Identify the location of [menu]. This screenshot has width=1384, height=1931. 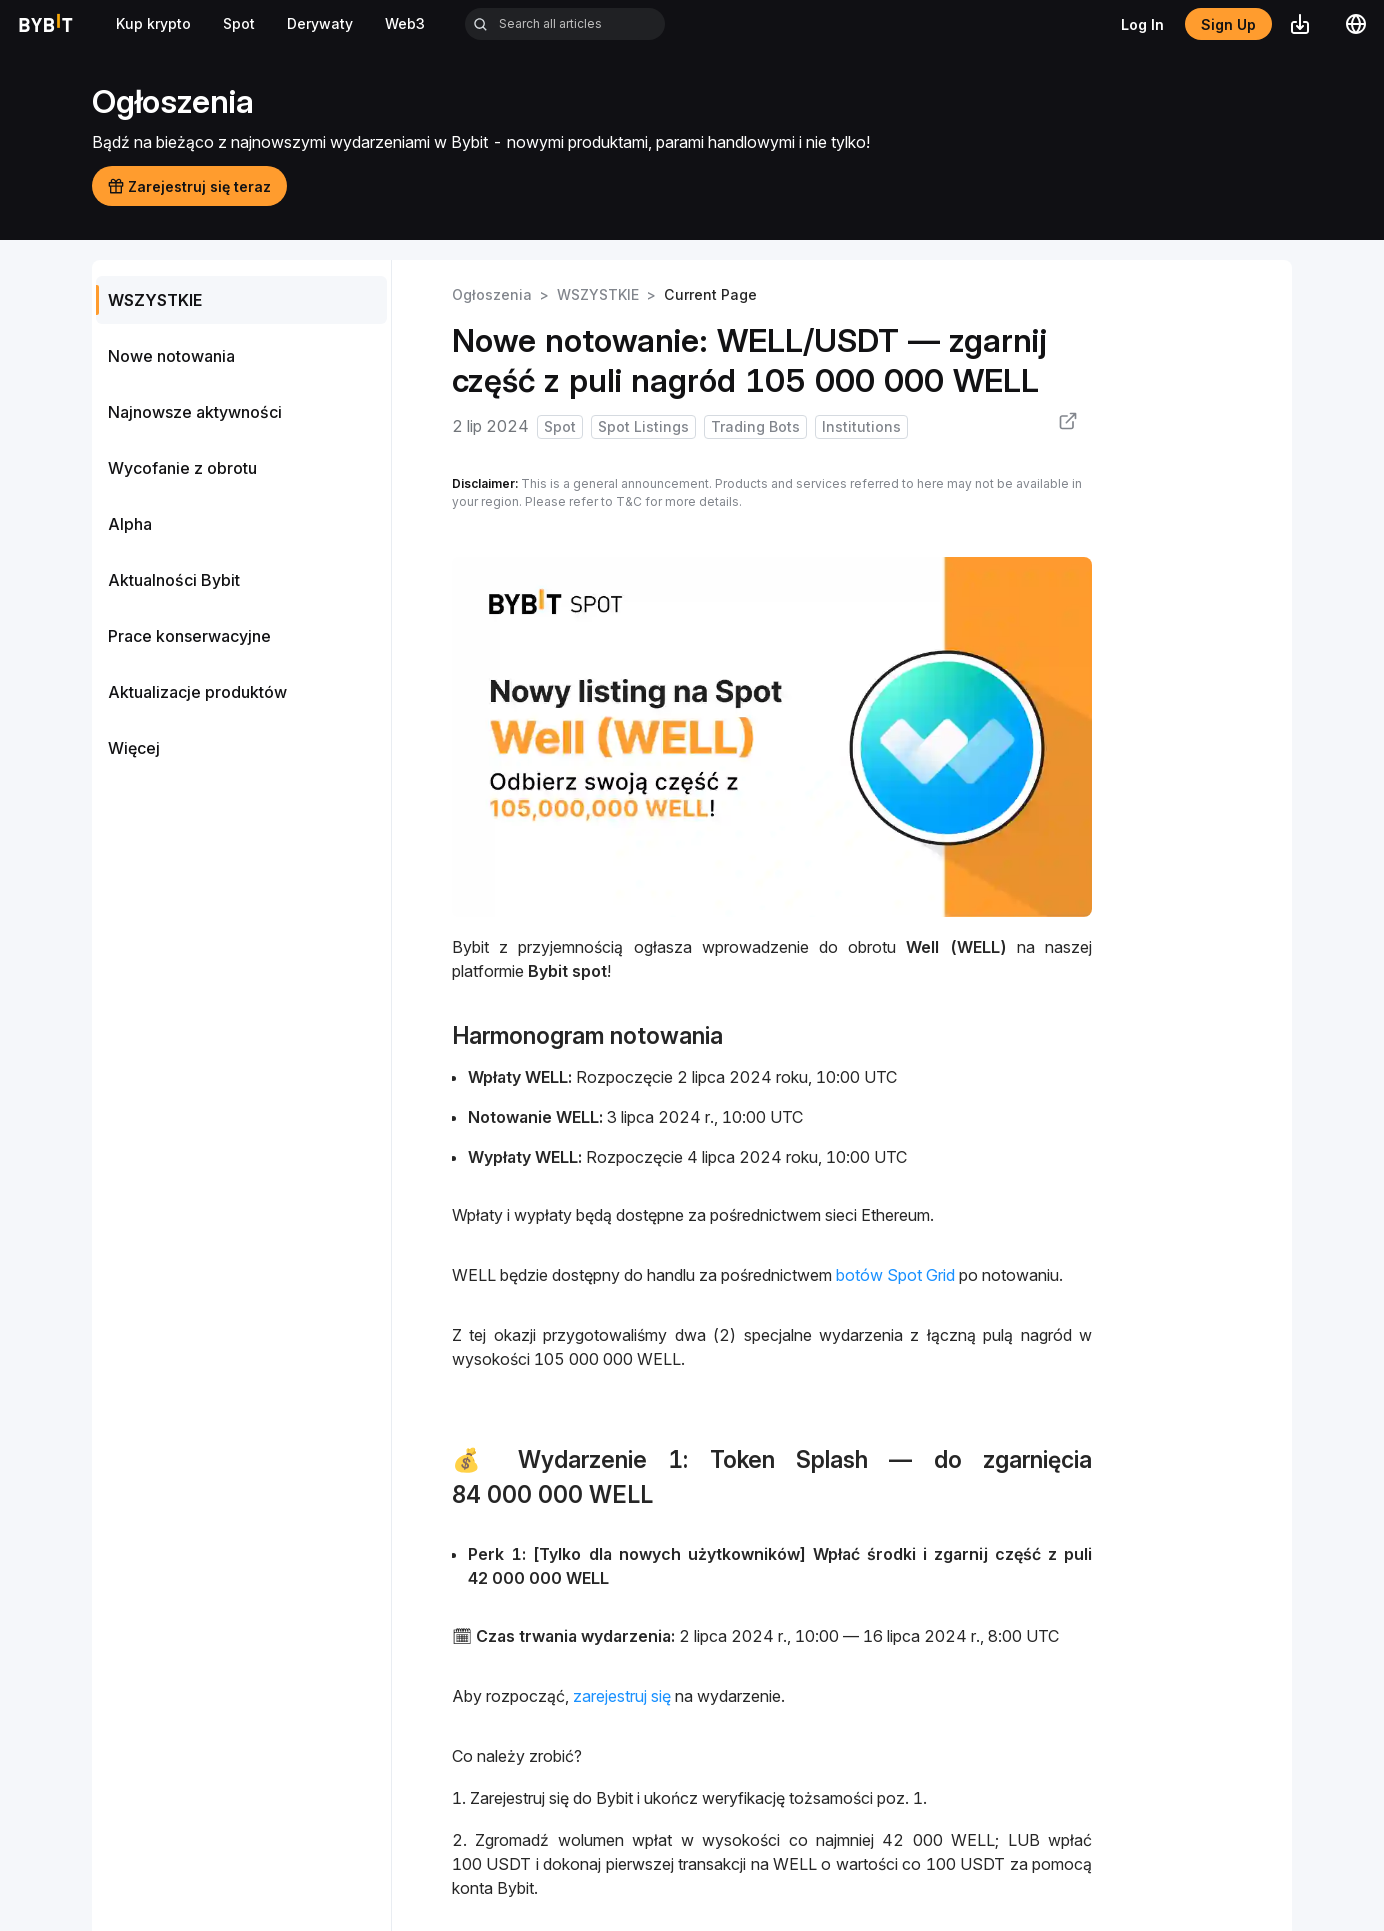
(241, 524).